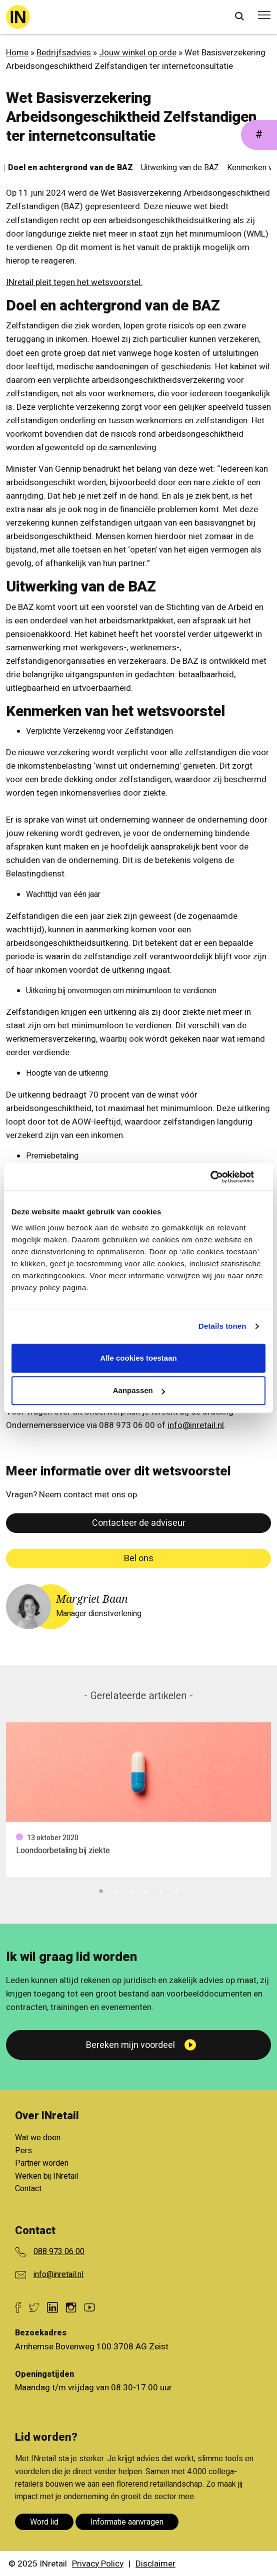 The image size is (277, 2576). What do you see at coordinates (46, 2176) in the screenshot?
I see `Werken bij INretail` at bounding box center [46, 2176].